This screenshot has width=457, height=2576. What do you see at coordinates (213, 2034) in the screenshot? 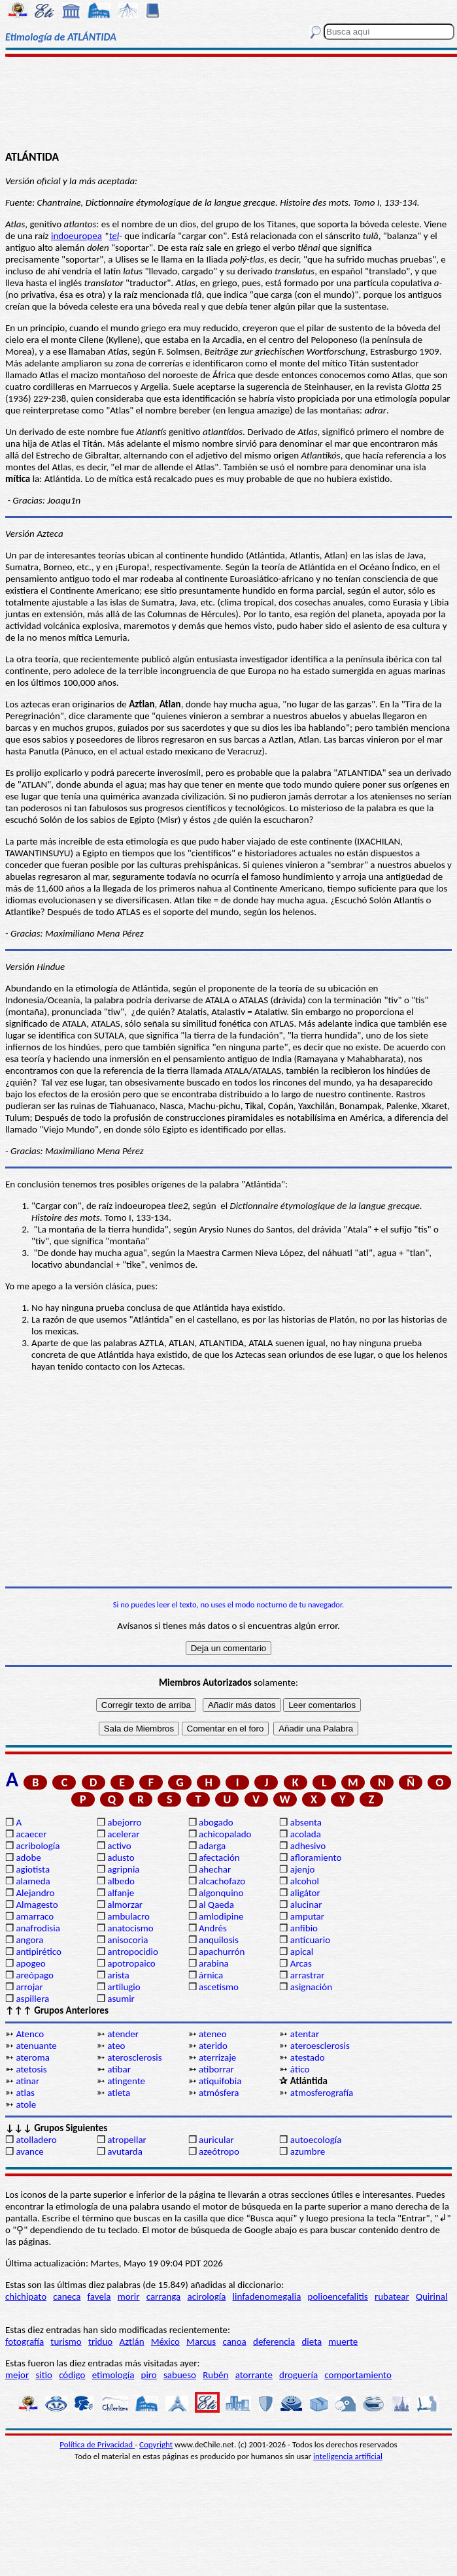
I see `ateneo` at bounding box center [213, 2034].